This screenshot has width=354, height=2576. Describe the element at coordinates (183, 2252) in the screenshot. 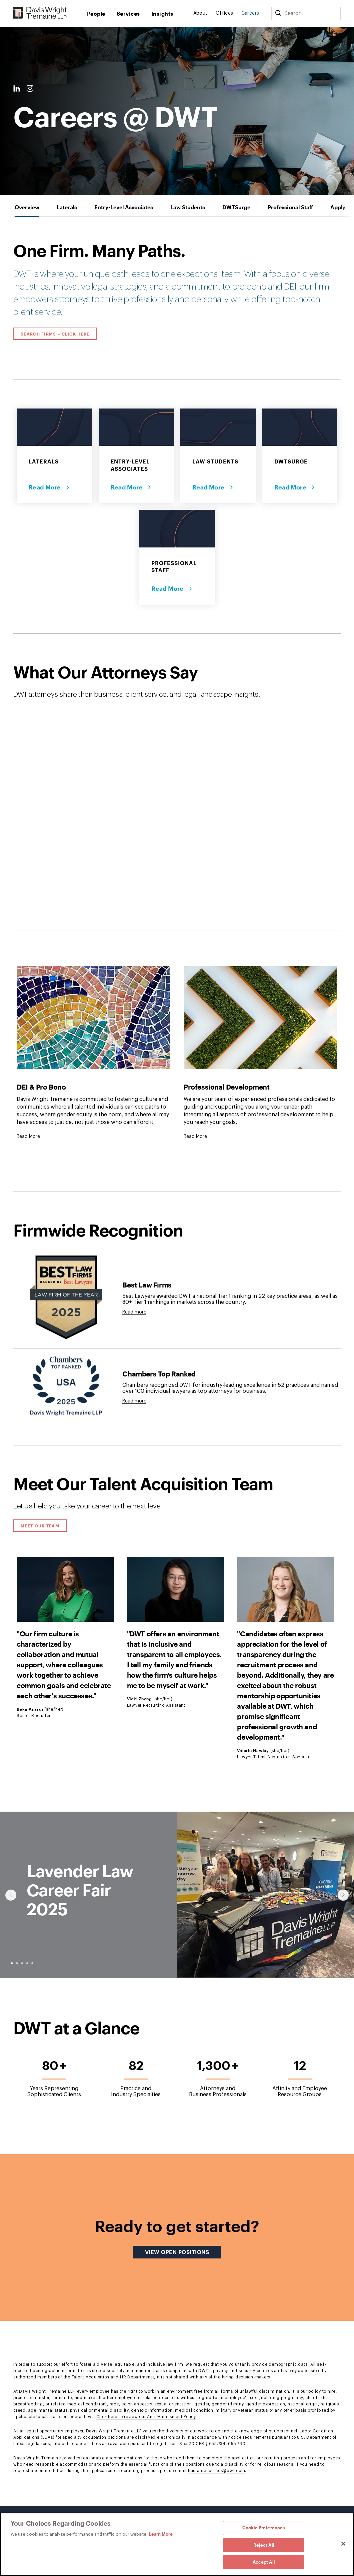

I see `View Open Positions` at that location.